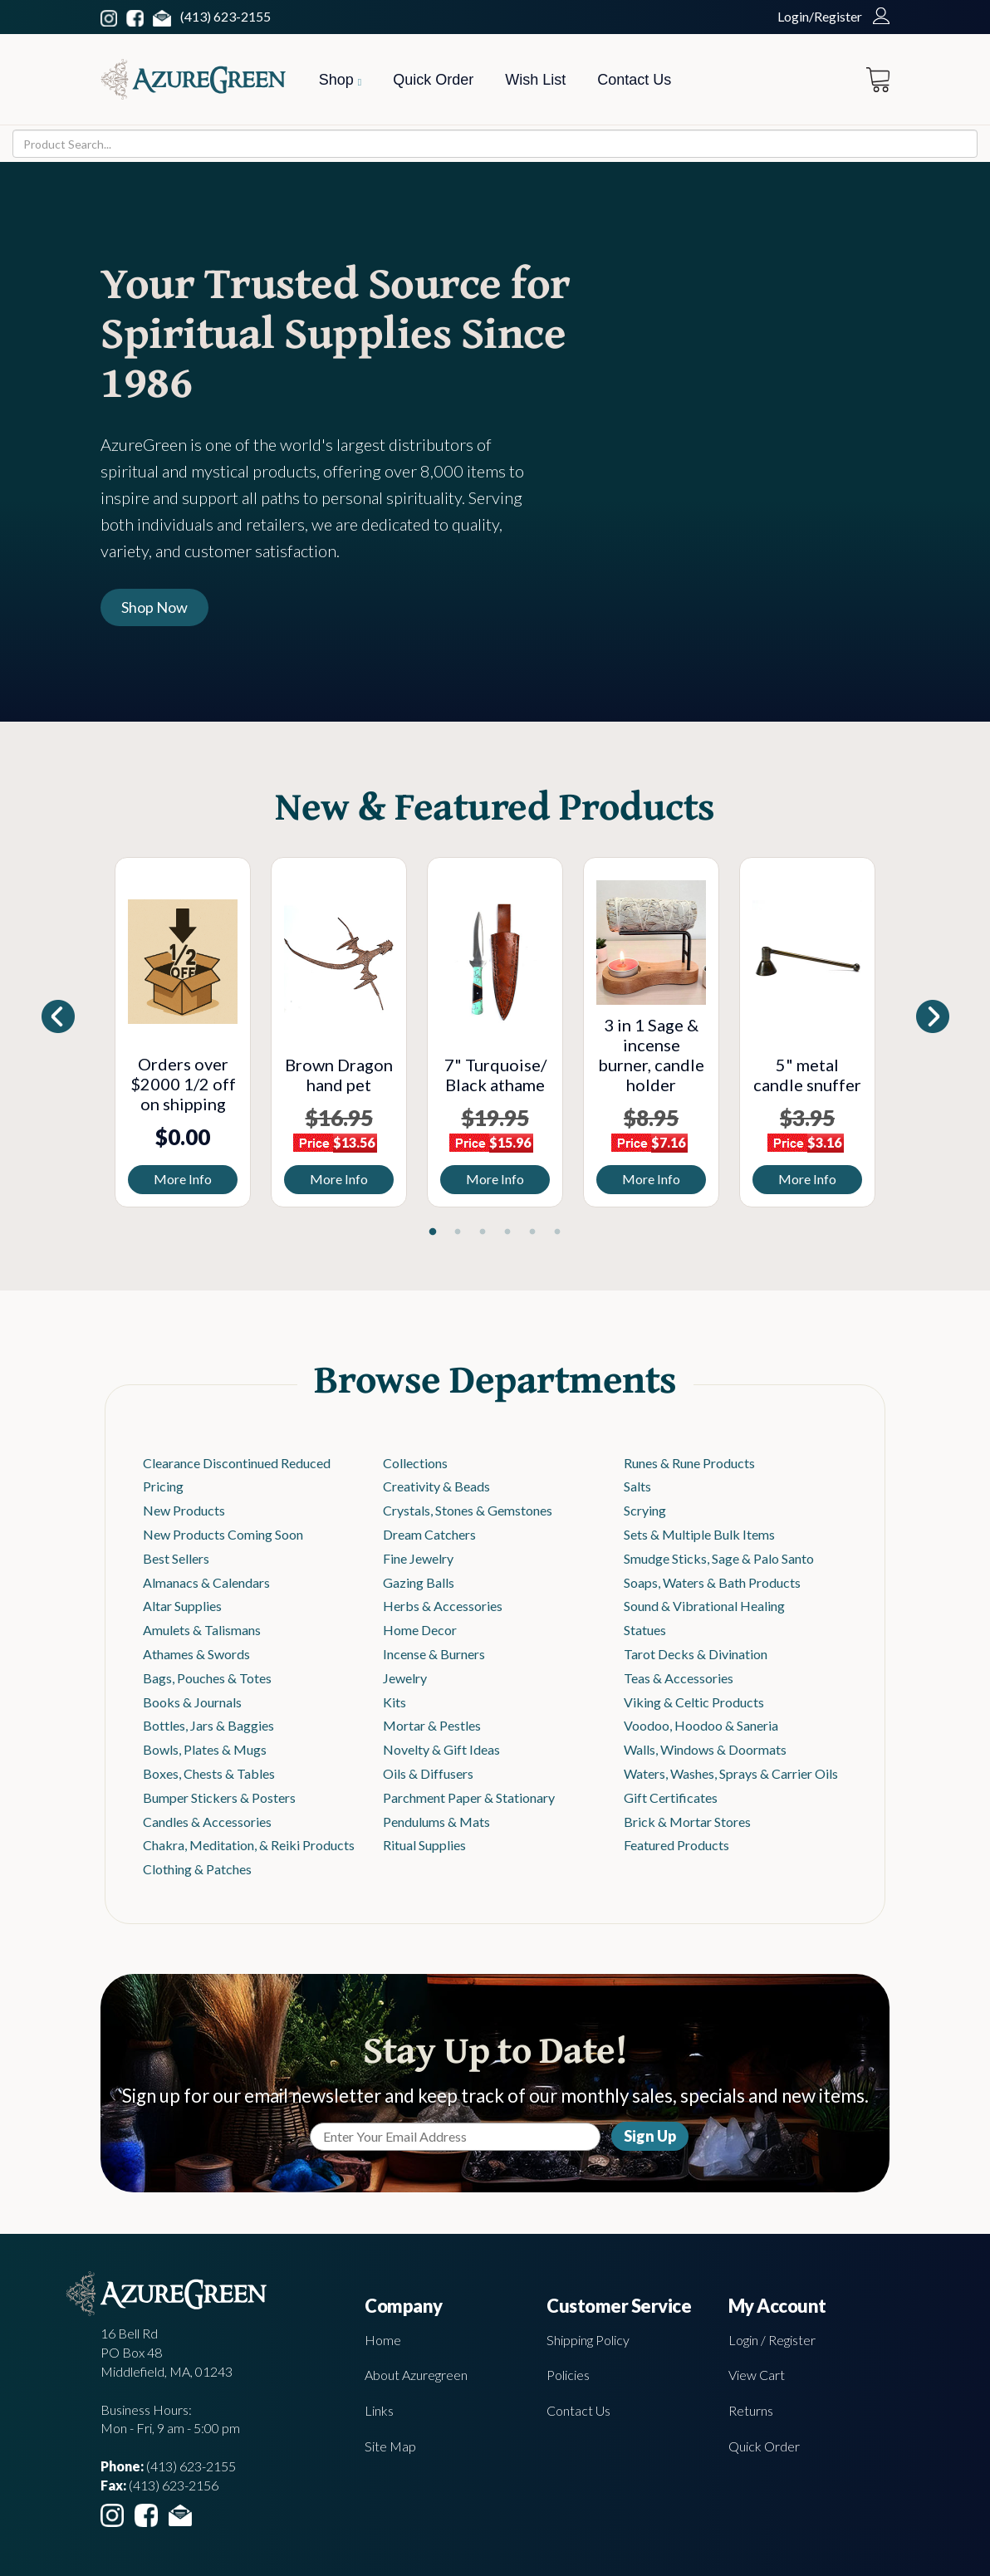 This screenshot has height=2576, width=990. What do you see at coordinates (340, 79) in the screenshot?
I see `Shop` at bounding box center [340, 79].